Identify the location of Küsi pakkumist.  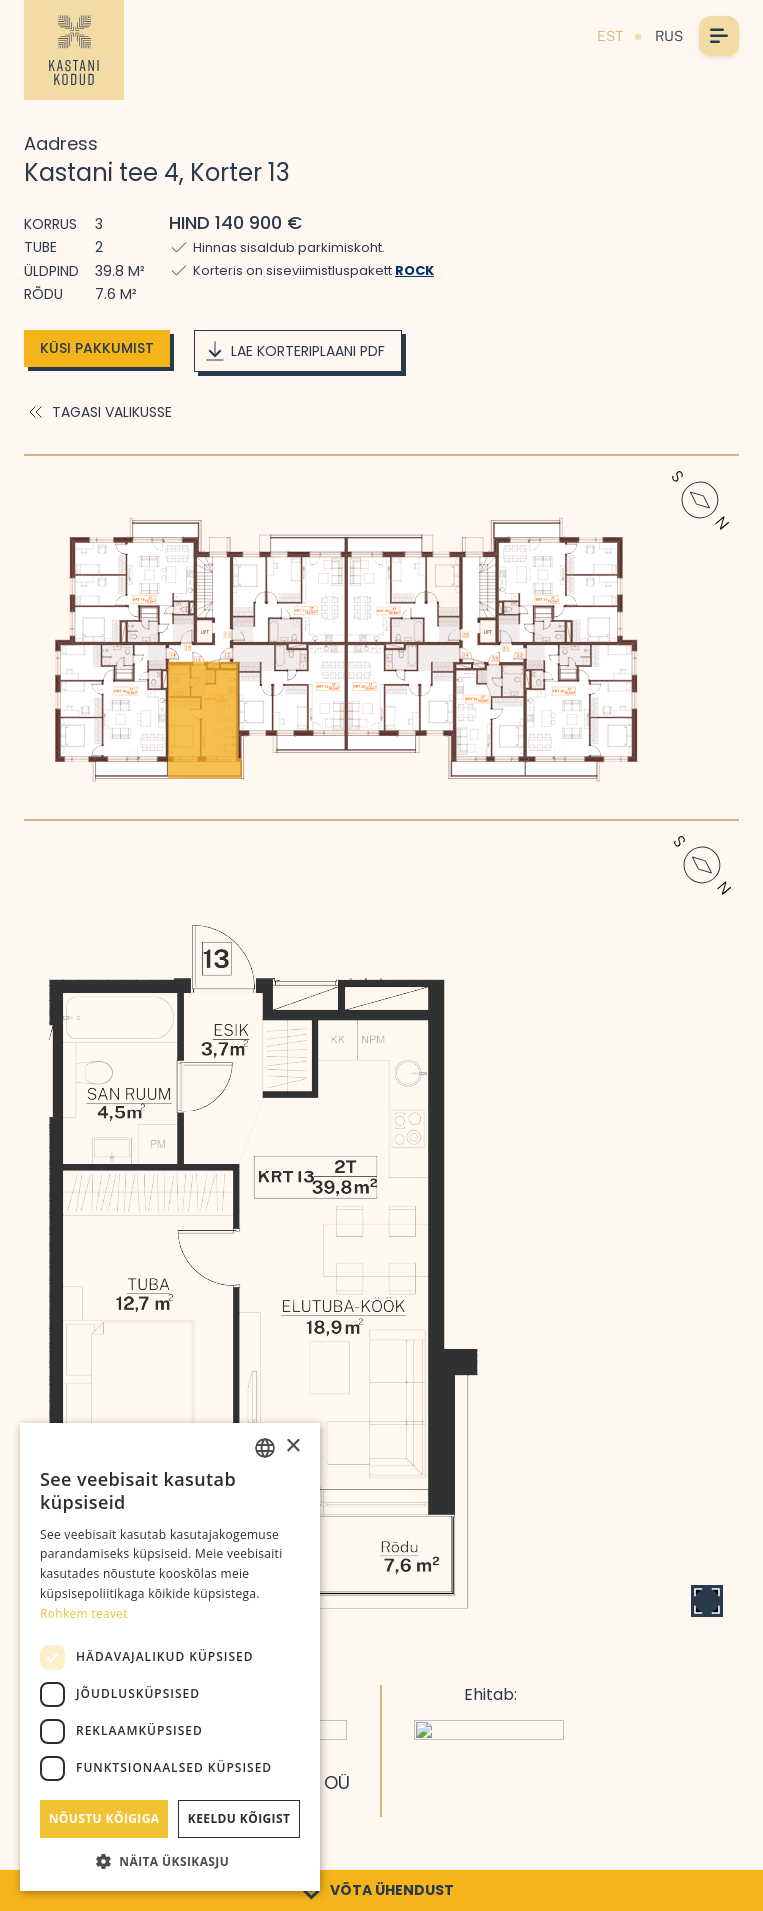
(97, 348).